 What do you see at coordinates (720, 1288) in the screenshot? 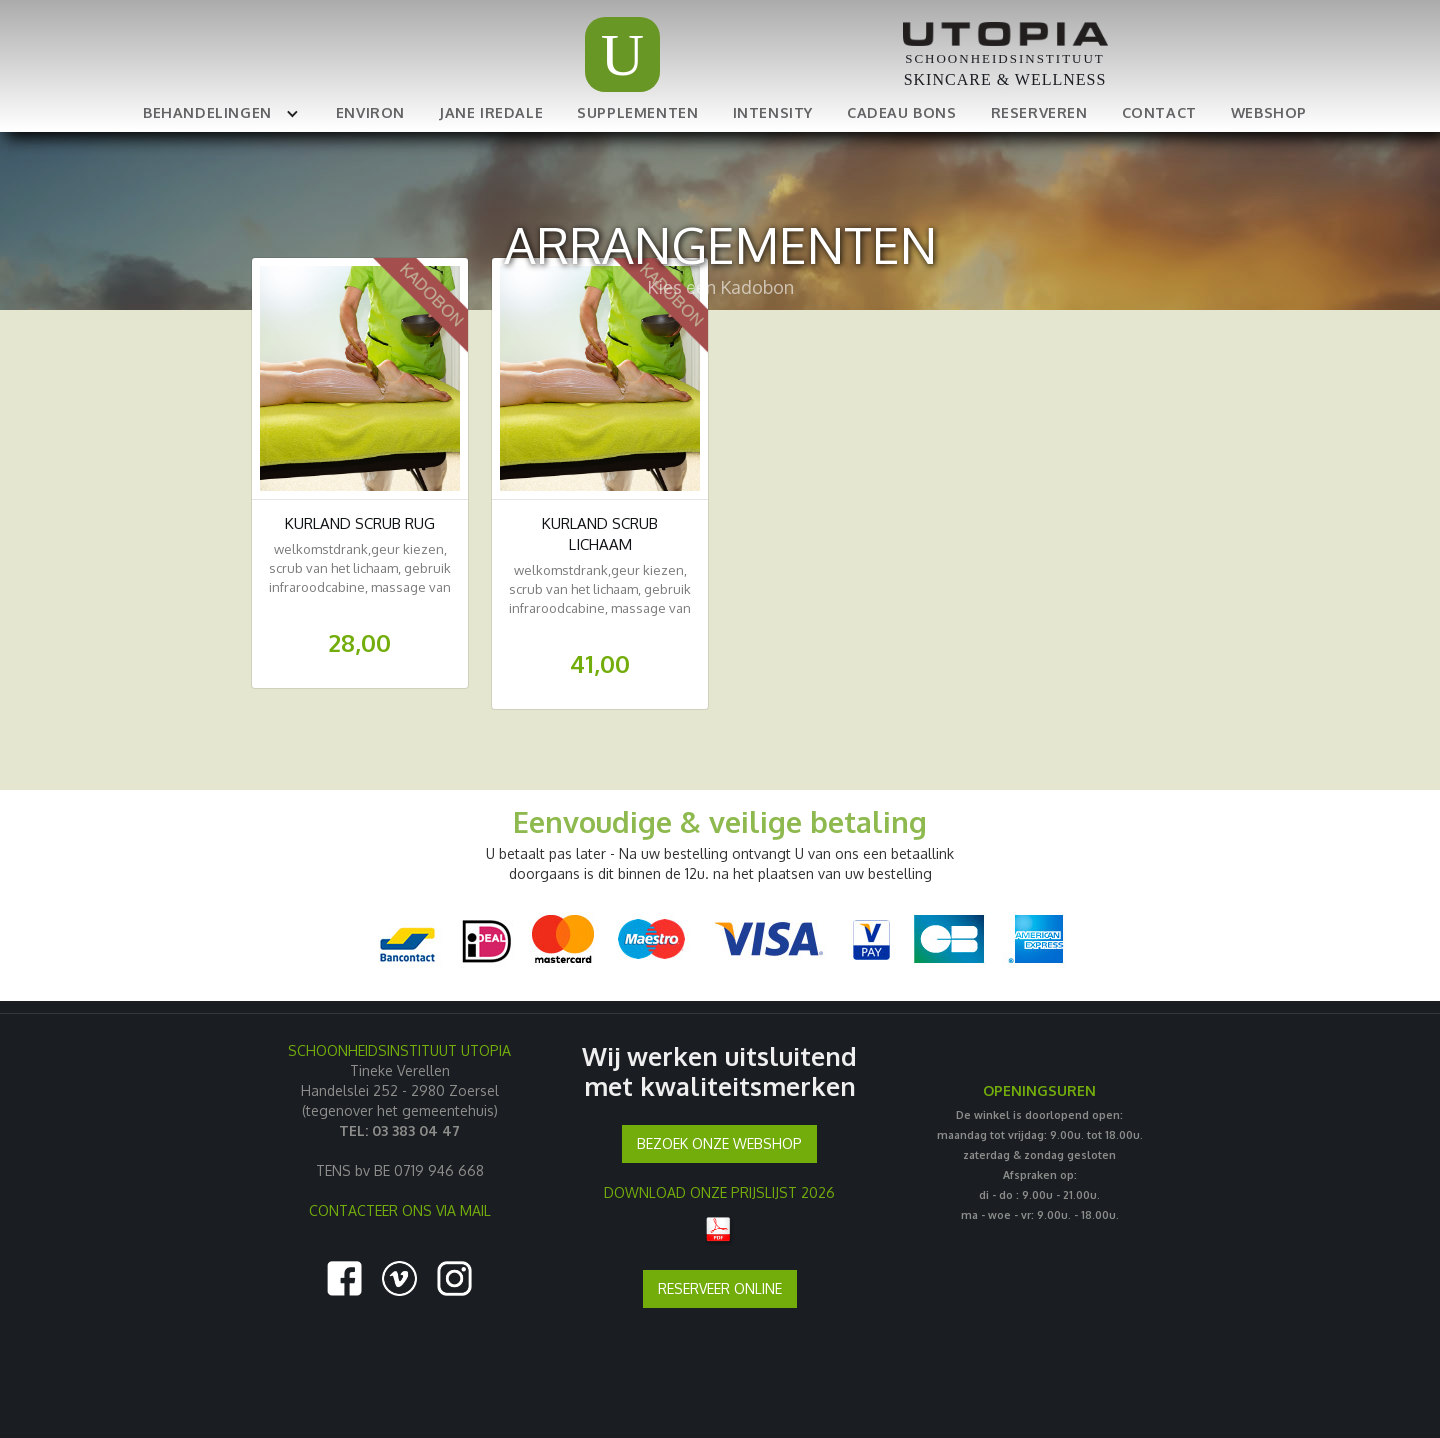
I see `RESERVEER ONLINE` at bounding box center [720, 1288].